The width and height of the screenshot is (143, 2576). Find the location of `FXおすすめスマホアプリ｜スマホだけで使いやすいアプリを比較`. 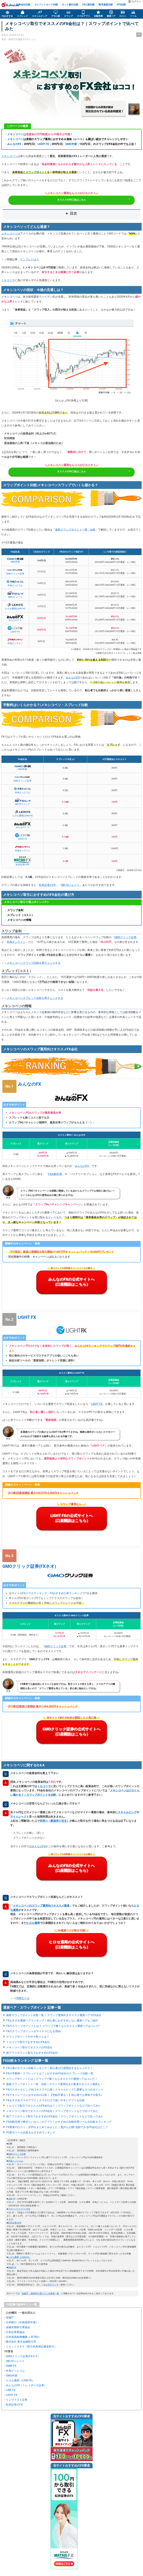

FXおすすめスマホアプリ｜スマホだけで使いやすいアプリを比較 is located at coordinates (45, 2047).